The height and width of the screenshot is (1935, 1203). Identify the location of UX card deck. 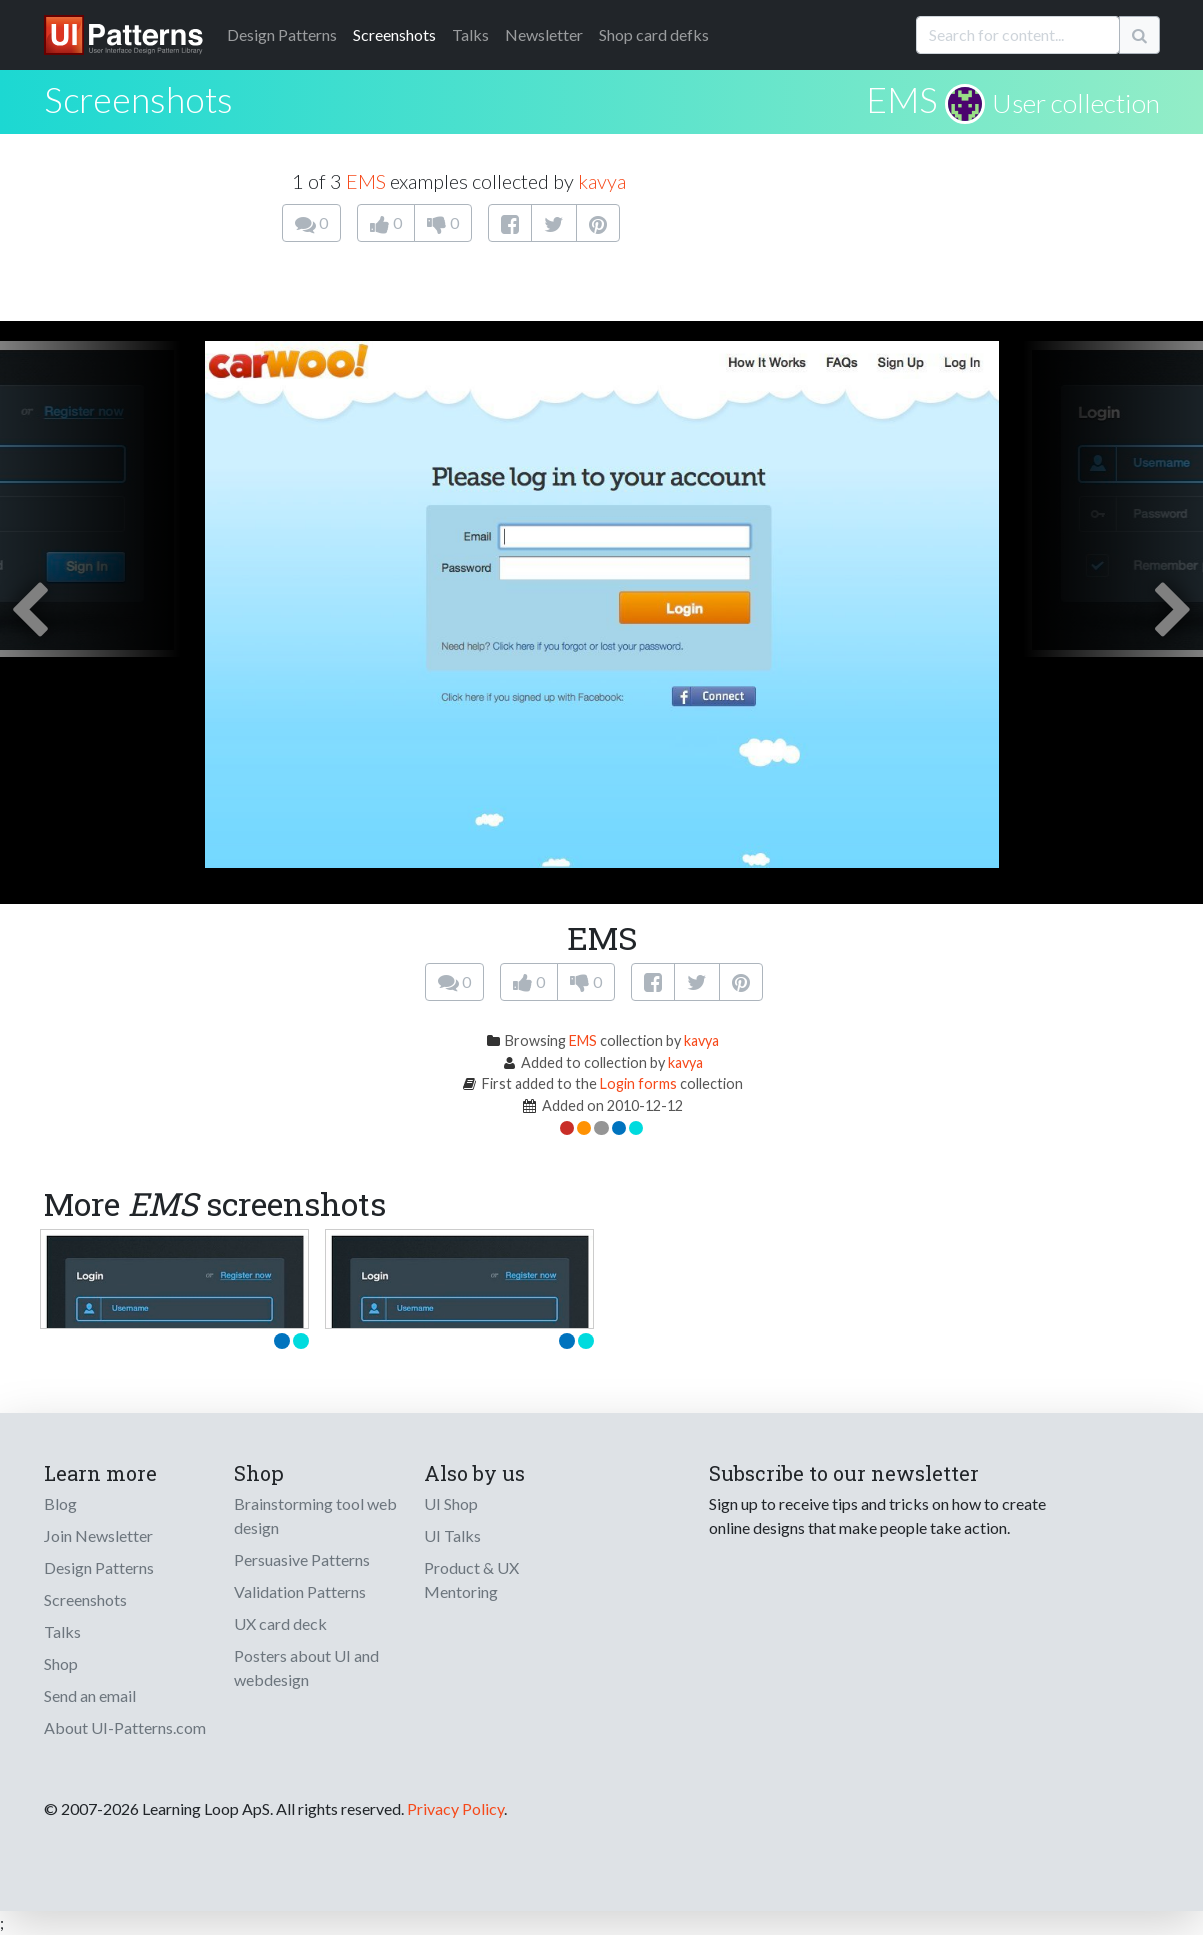
(280, 1623).